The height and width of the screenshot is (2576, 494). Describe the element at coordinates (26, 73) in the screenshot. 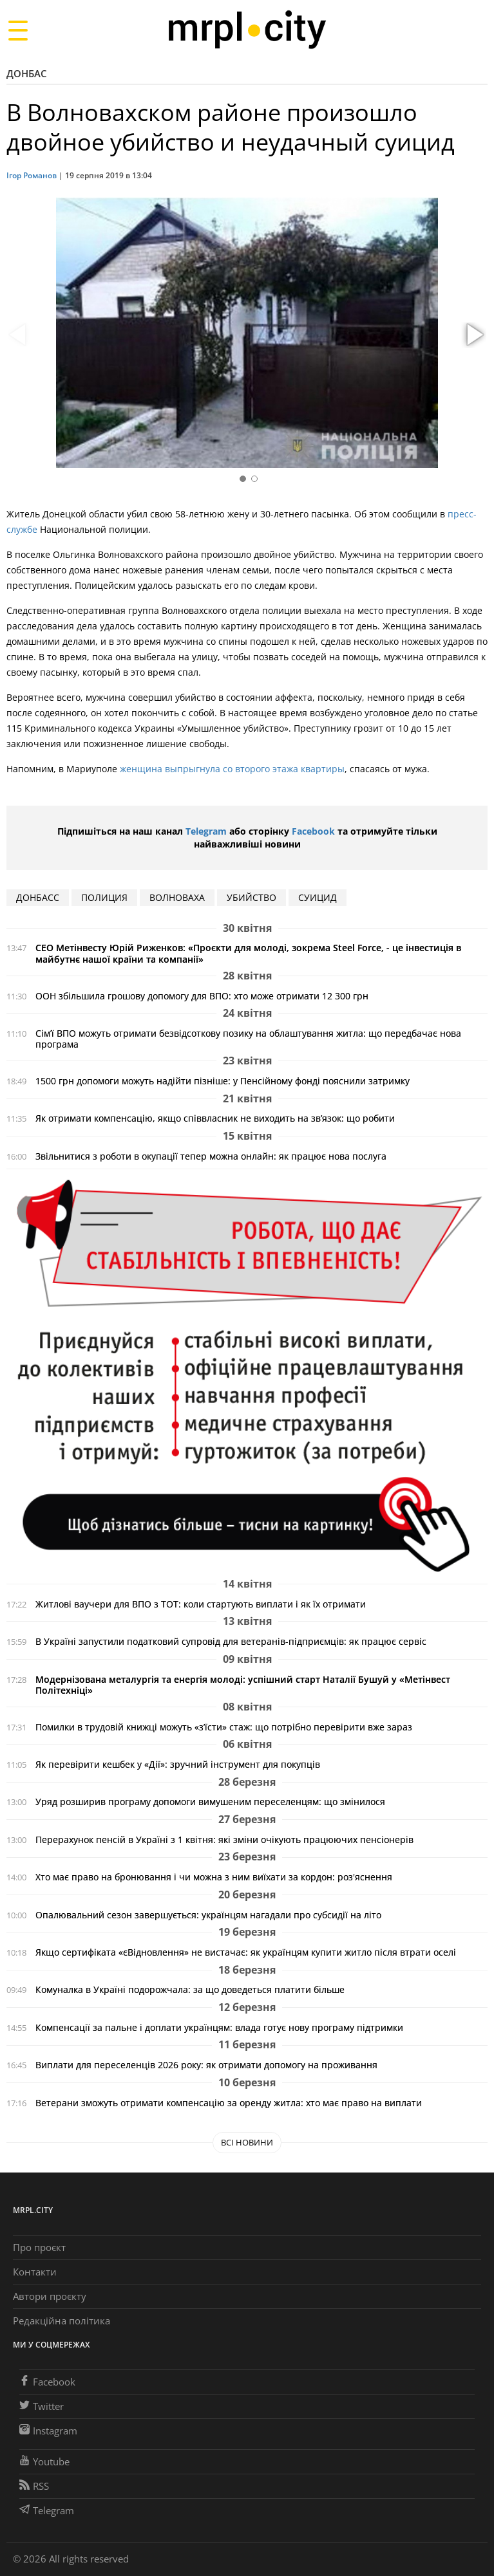

I see `Донбас` at that location.